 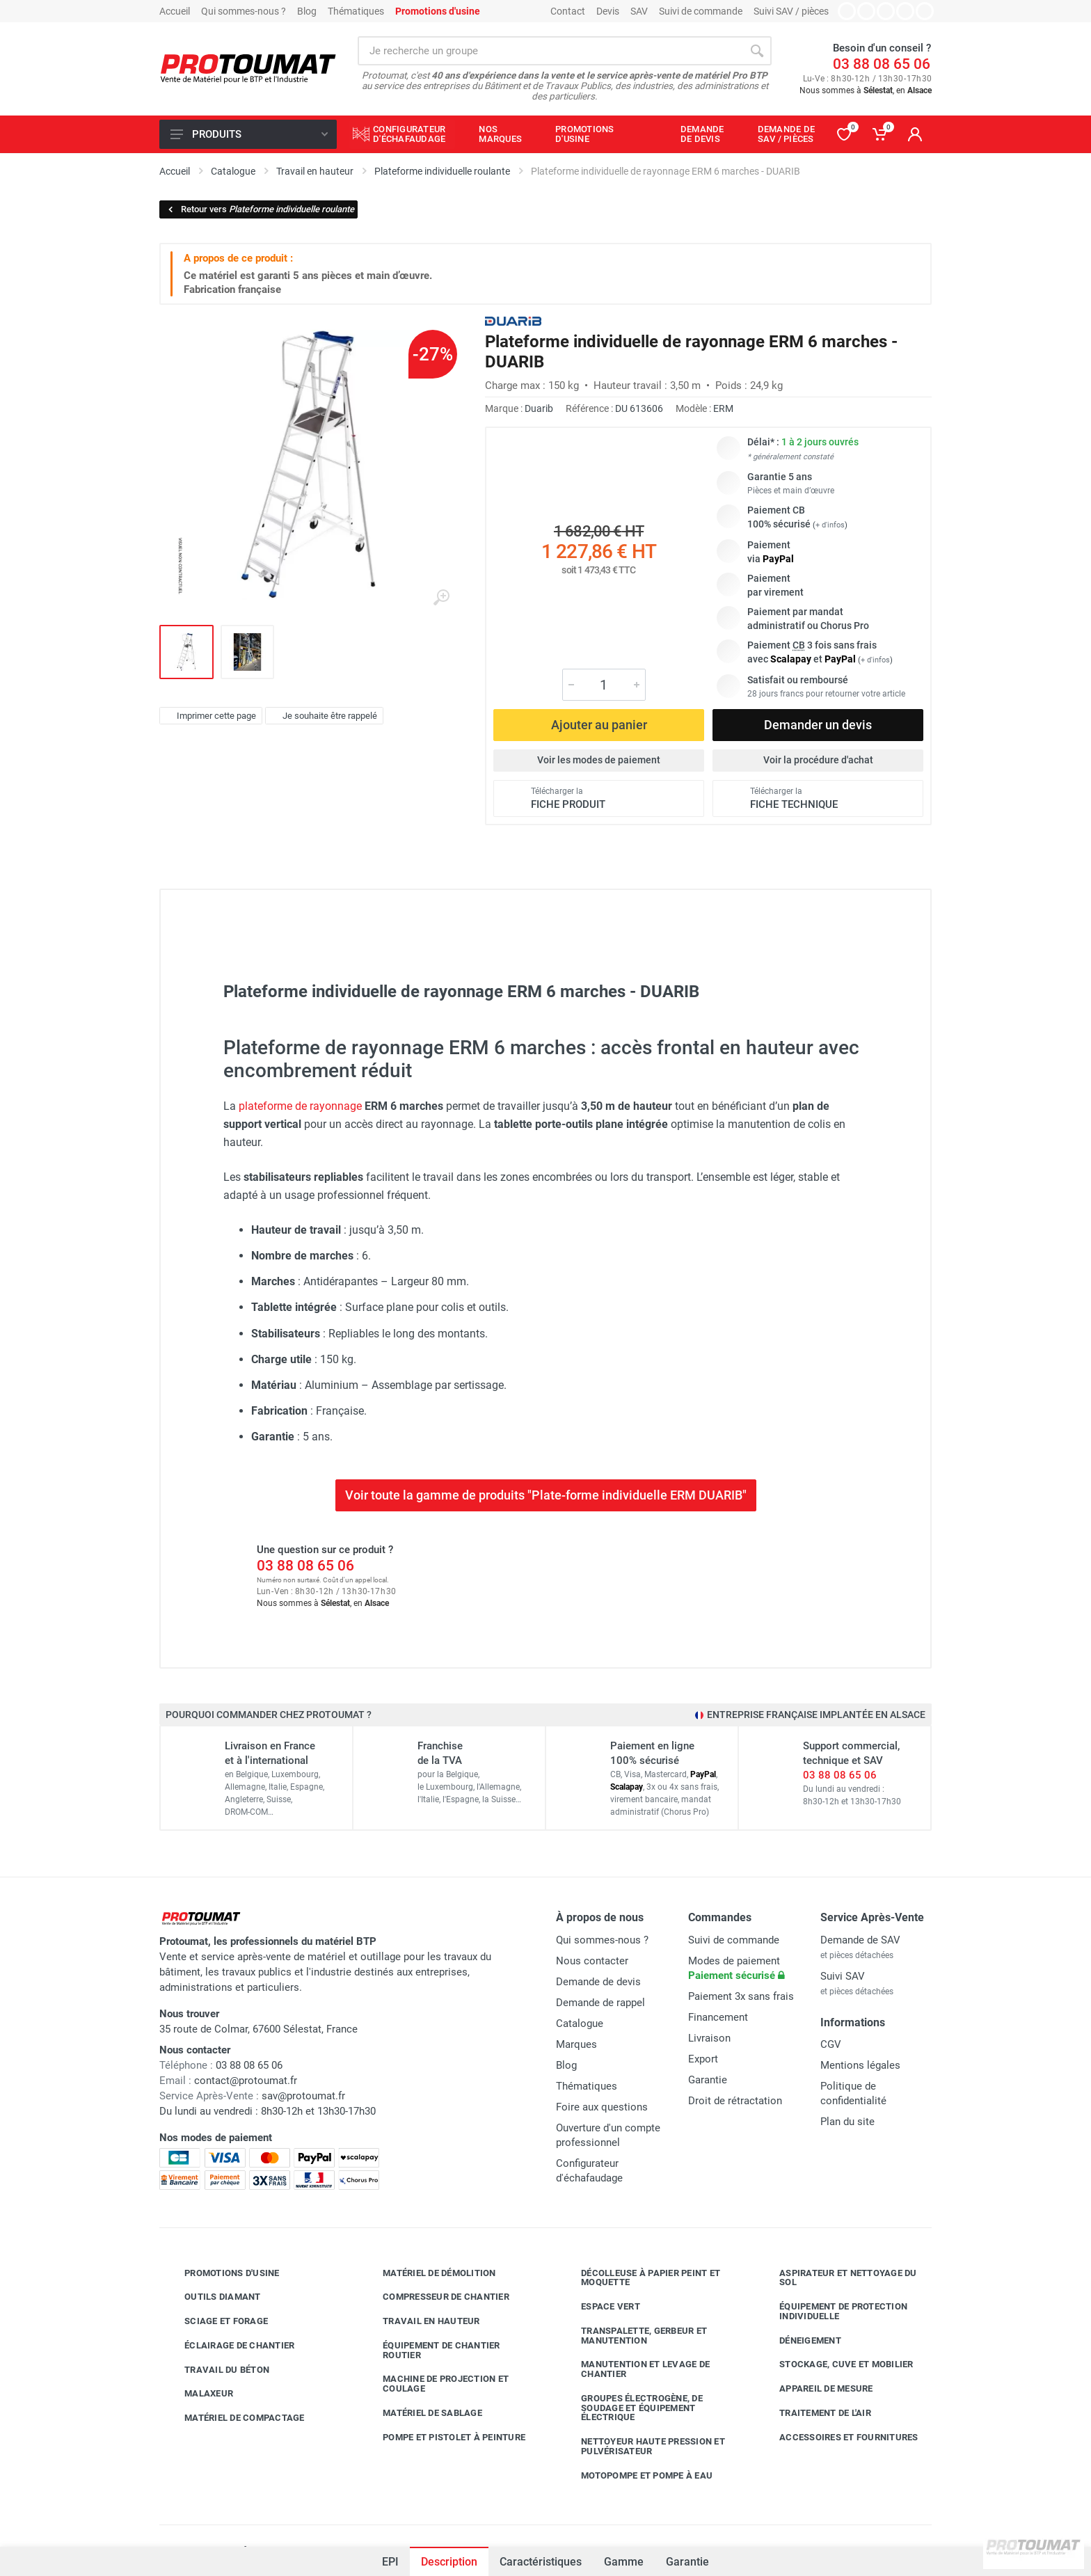 What do you see at coordinates (212, 2297) in the screenshot?
I see `Outils diamant` at bounding box center [212, 2297].